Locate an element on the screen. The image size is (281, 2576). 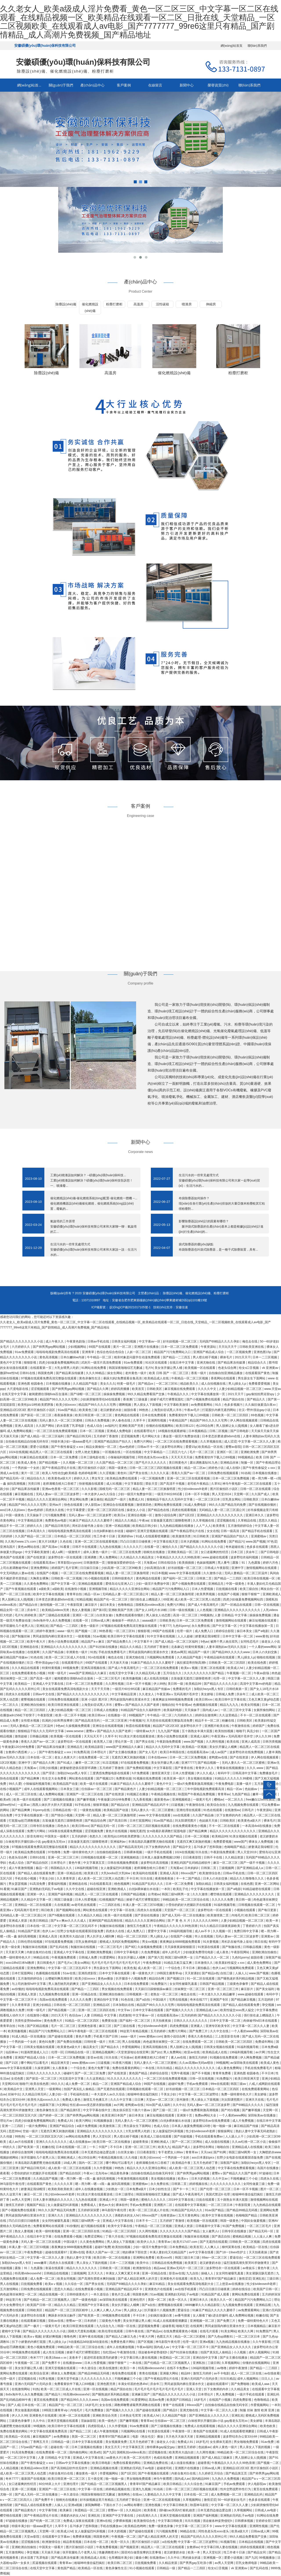
久在线观看 is located at coordinates (62, 1904).